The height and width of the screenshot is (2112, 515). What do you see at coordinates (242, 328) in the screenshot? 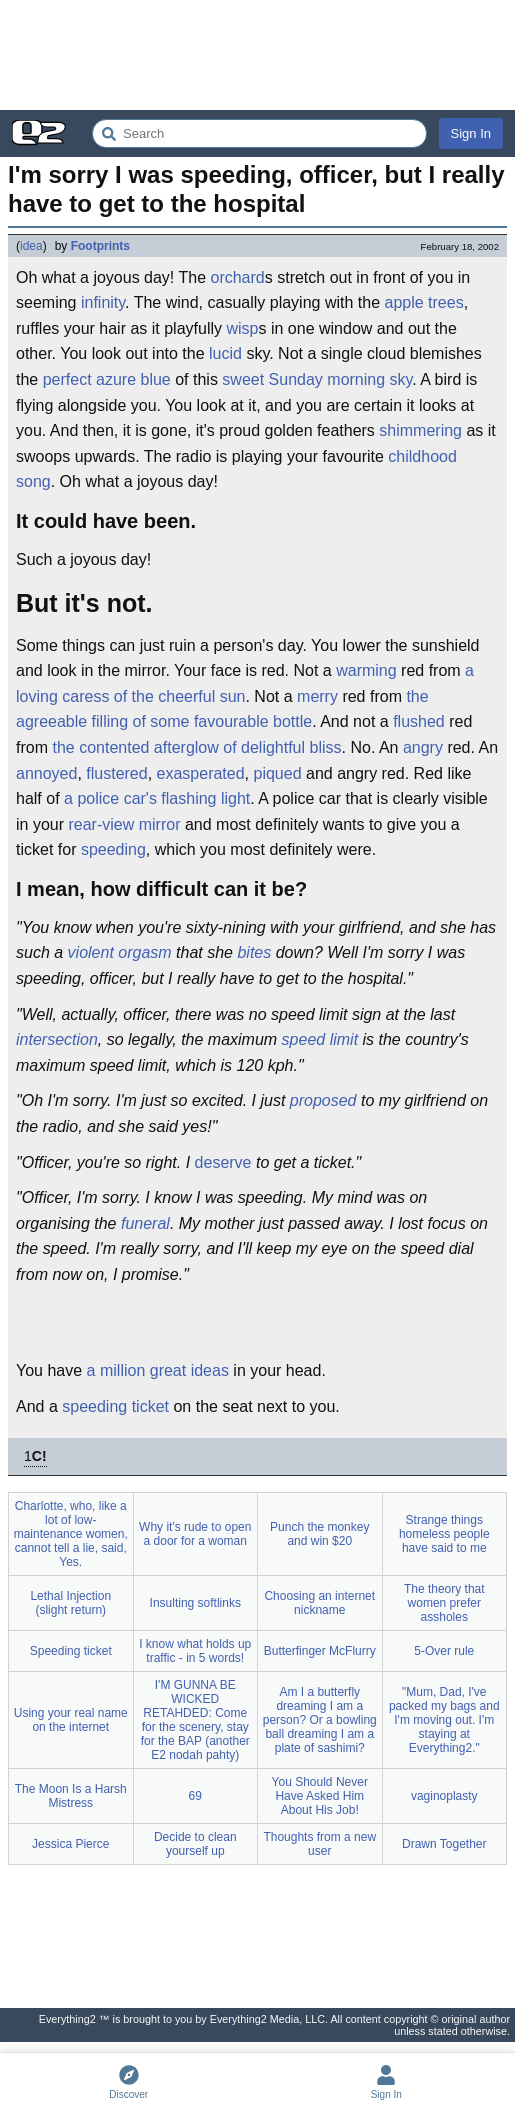
I see `wisp` at bounding box center [242, 328].